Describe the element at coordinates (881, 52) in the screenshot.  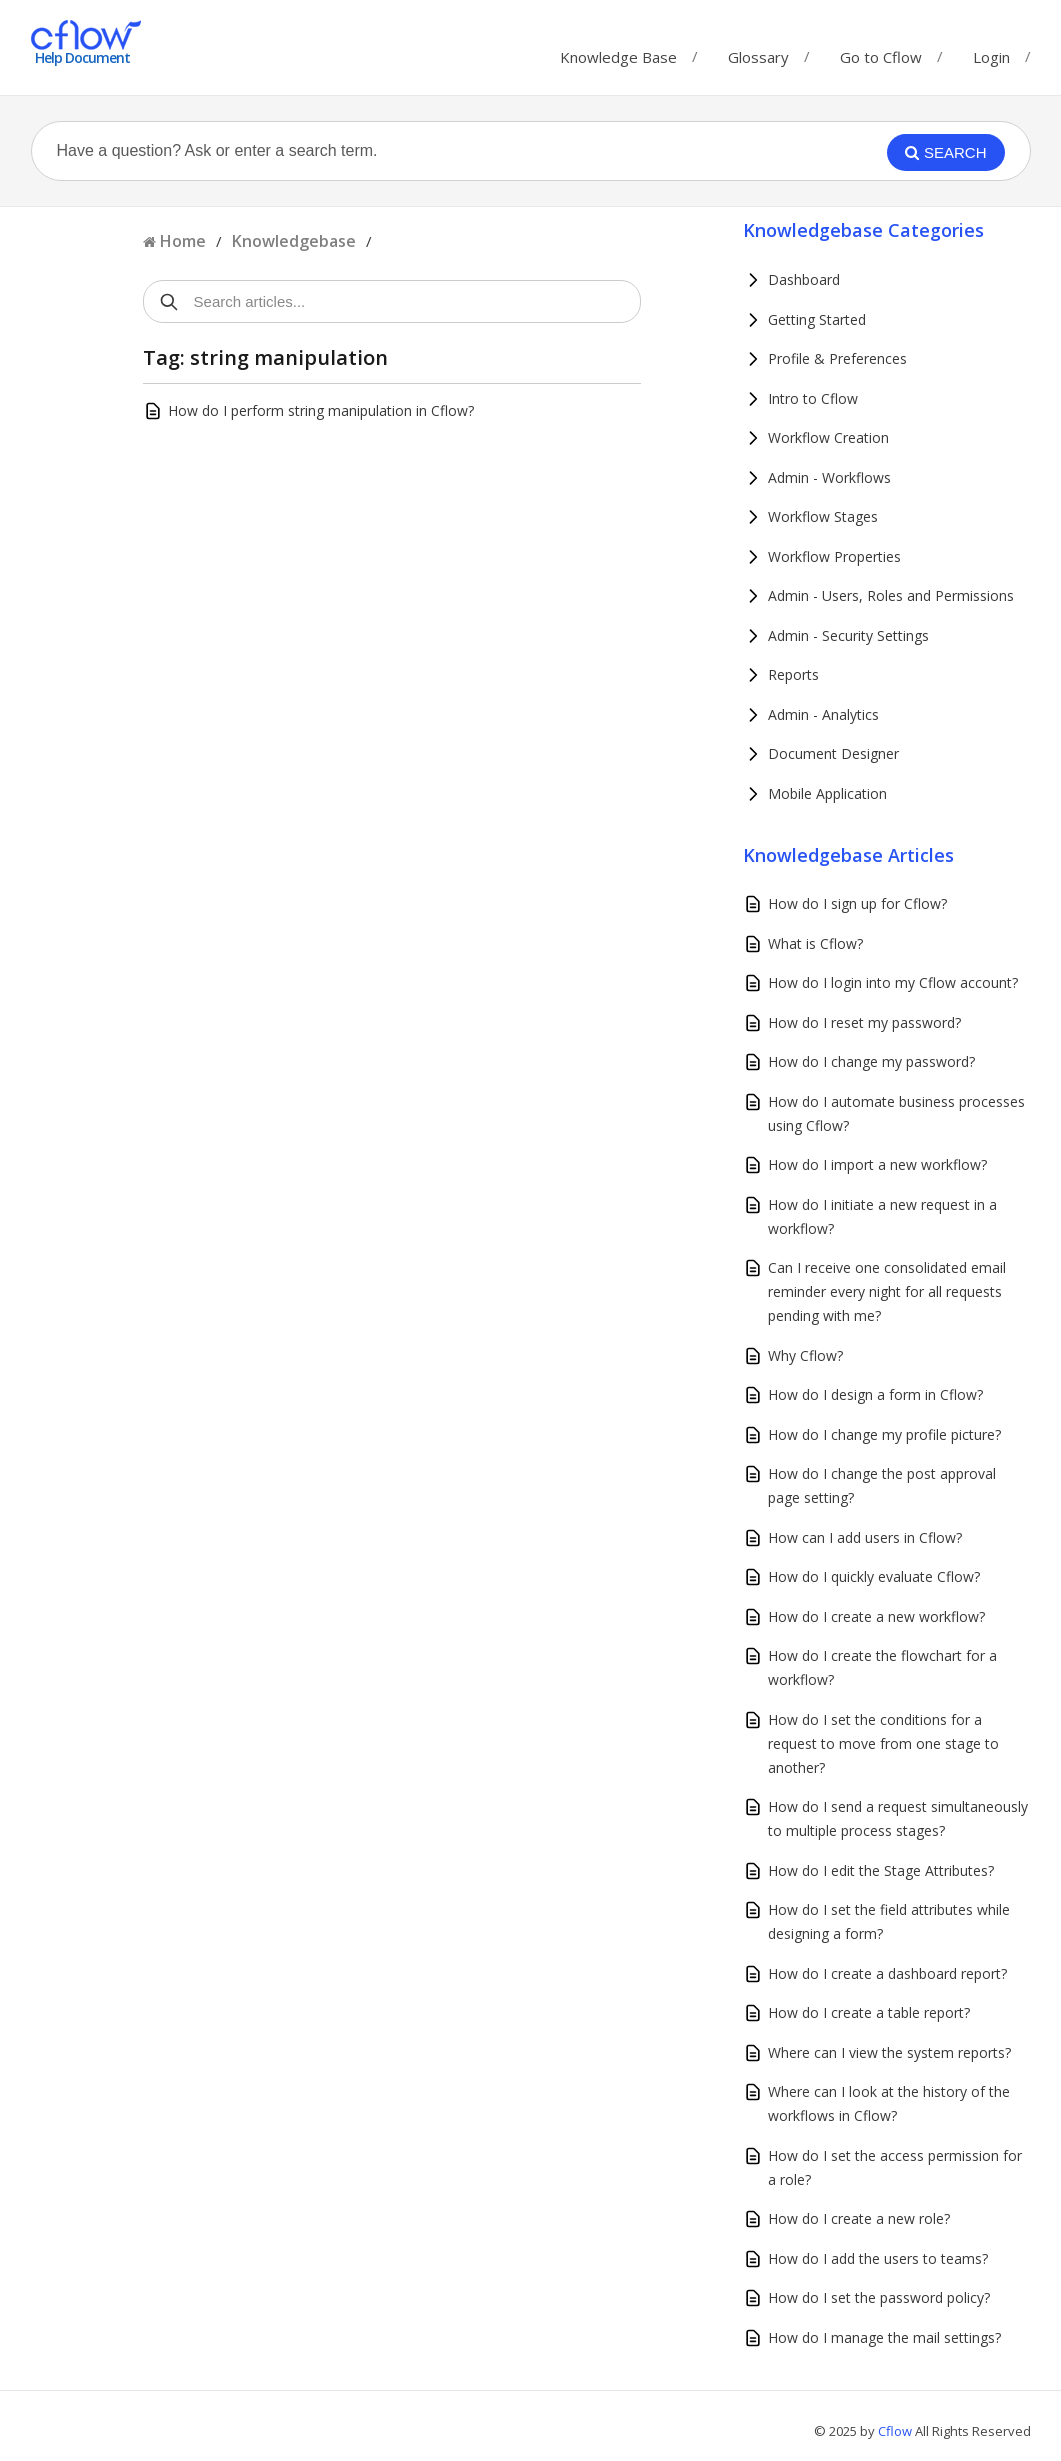
I see `Go to Cflow` at that location.